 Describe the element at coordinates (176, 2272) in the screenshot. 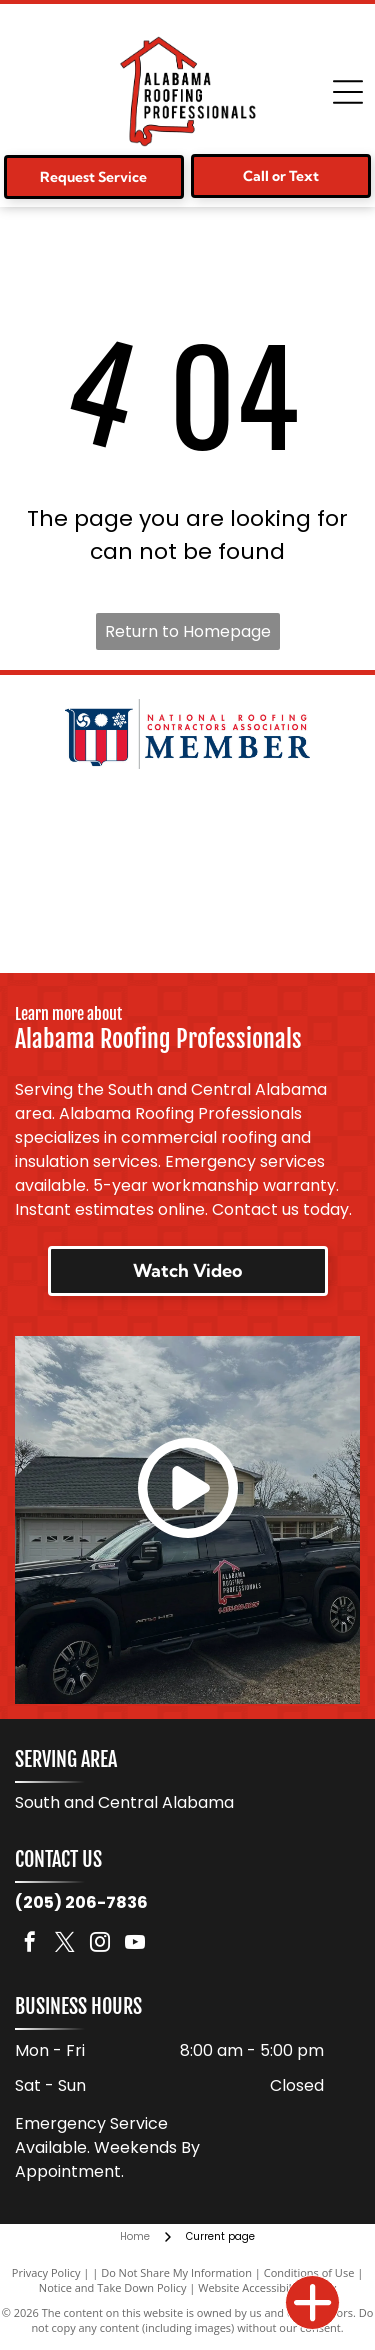

I see `Do Not Share My Information` at that location.